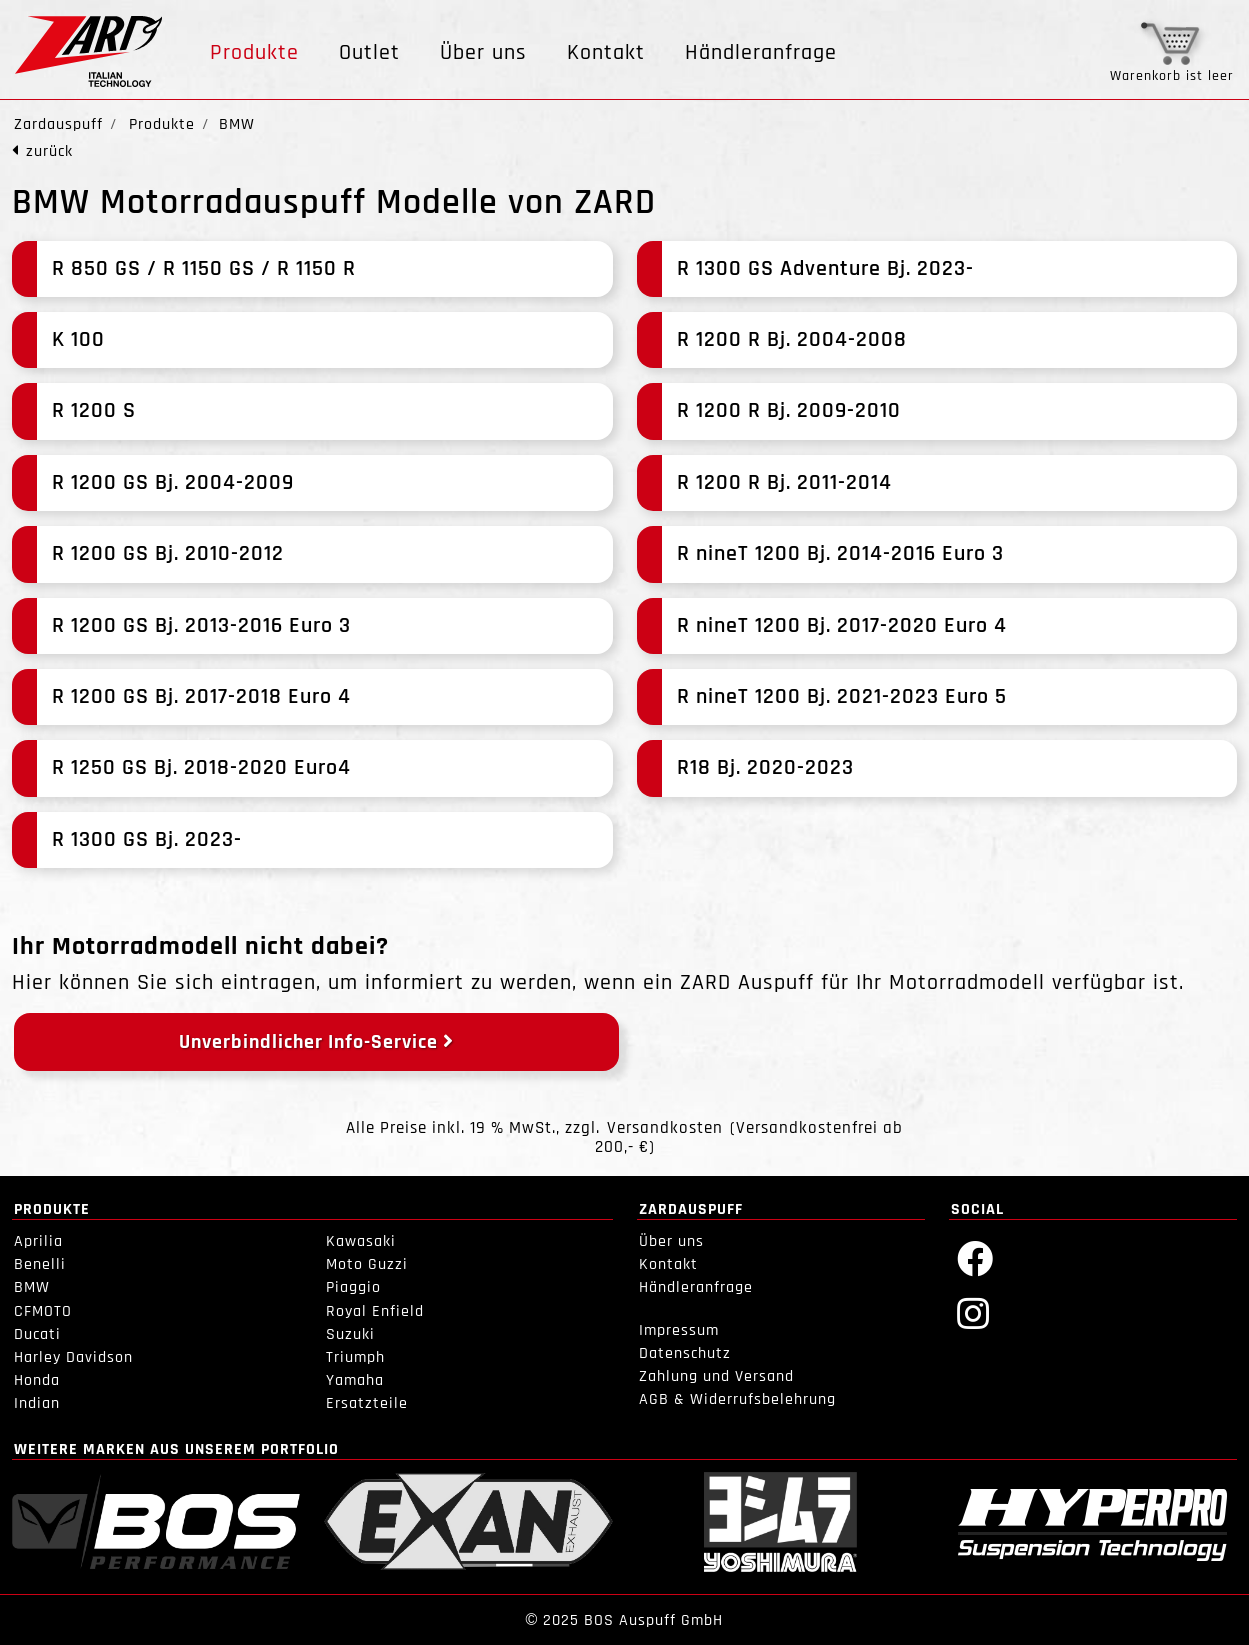 This screenshot has height=1645, width=1249. What do you see at coordinates (350, 1334) in the screenshot?
I see `Suzuki` at bounding box center [350, 1334].